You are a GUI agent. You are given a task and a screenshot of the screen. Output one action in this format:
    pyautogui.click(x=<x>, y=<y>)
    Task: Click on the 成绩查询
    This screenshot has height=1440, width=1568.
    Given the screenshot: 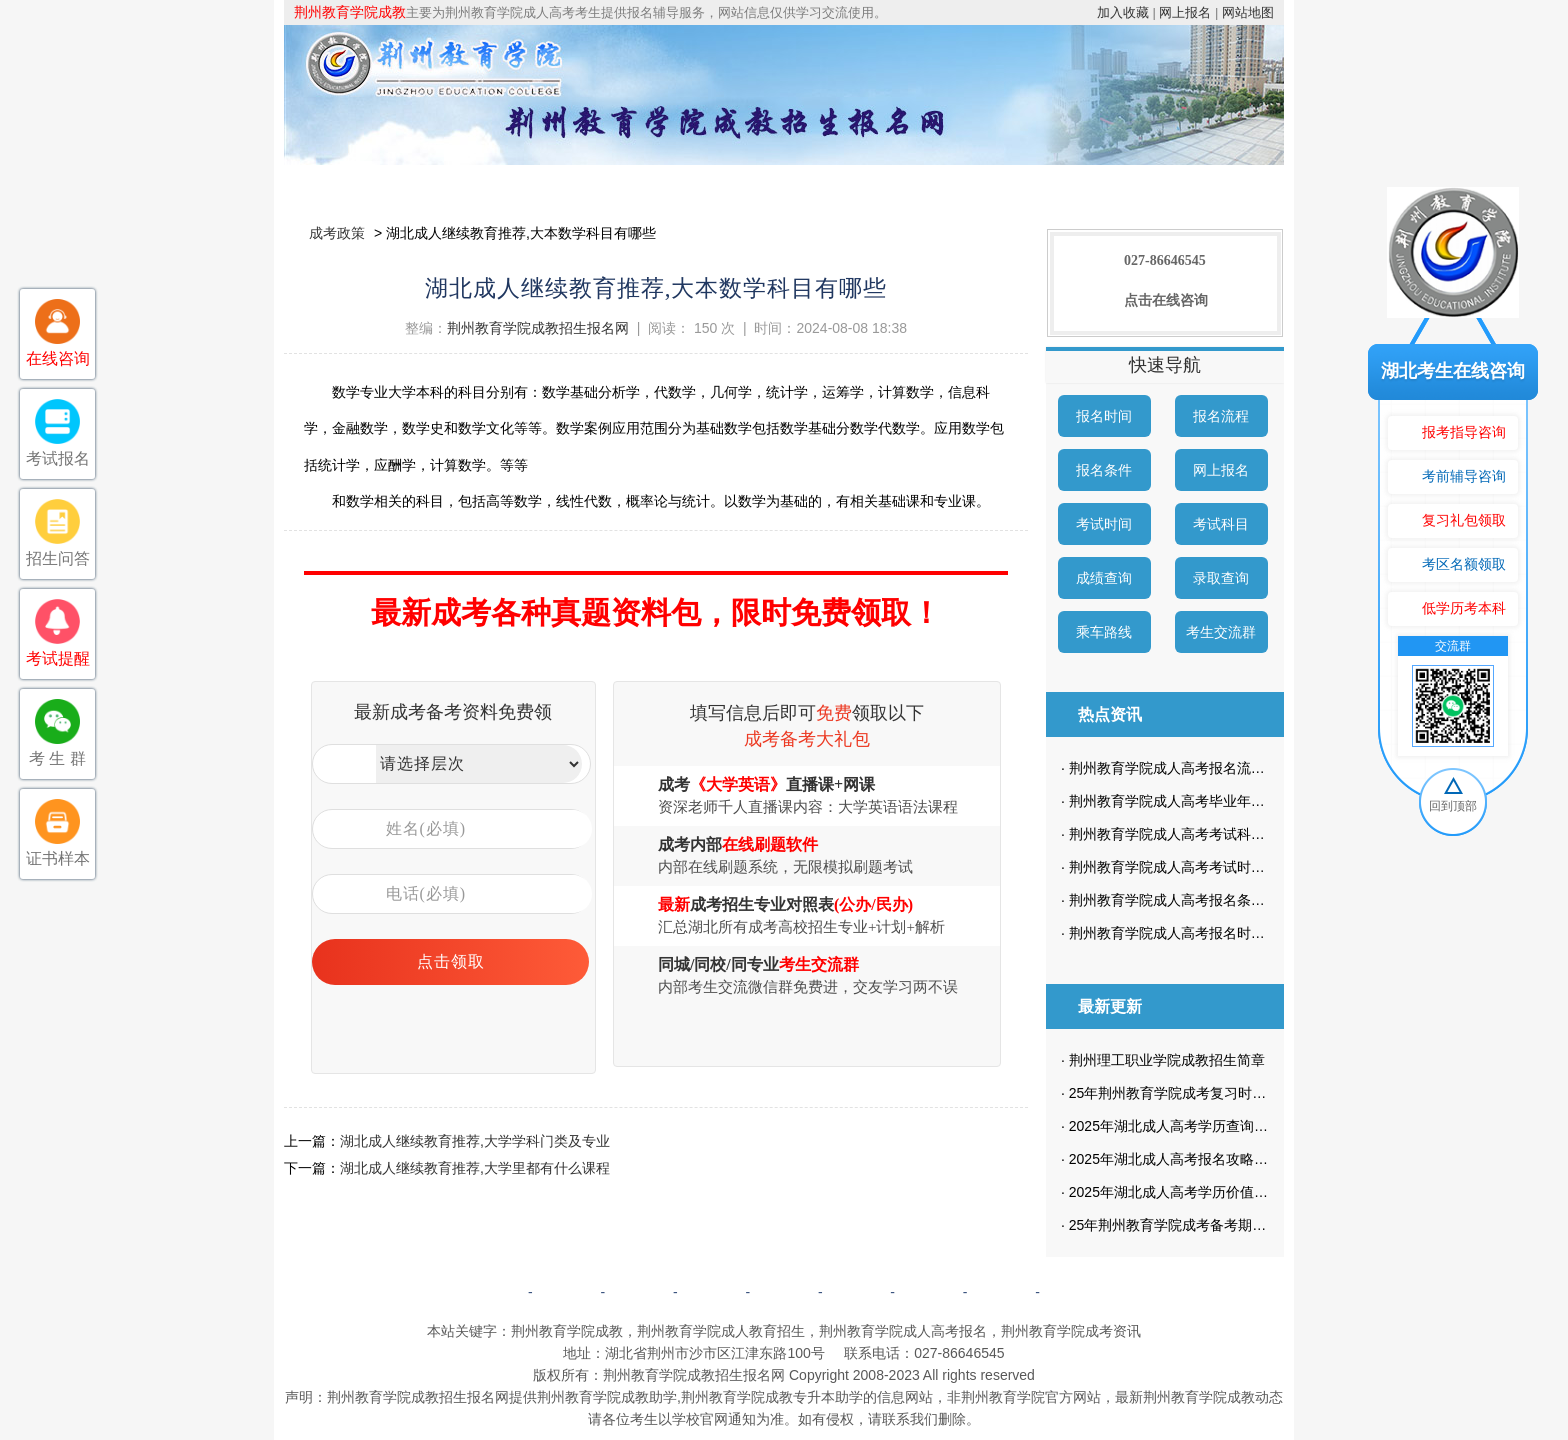 What is the action you would take?
    pyautogui.click(x=1104, y=578)
    